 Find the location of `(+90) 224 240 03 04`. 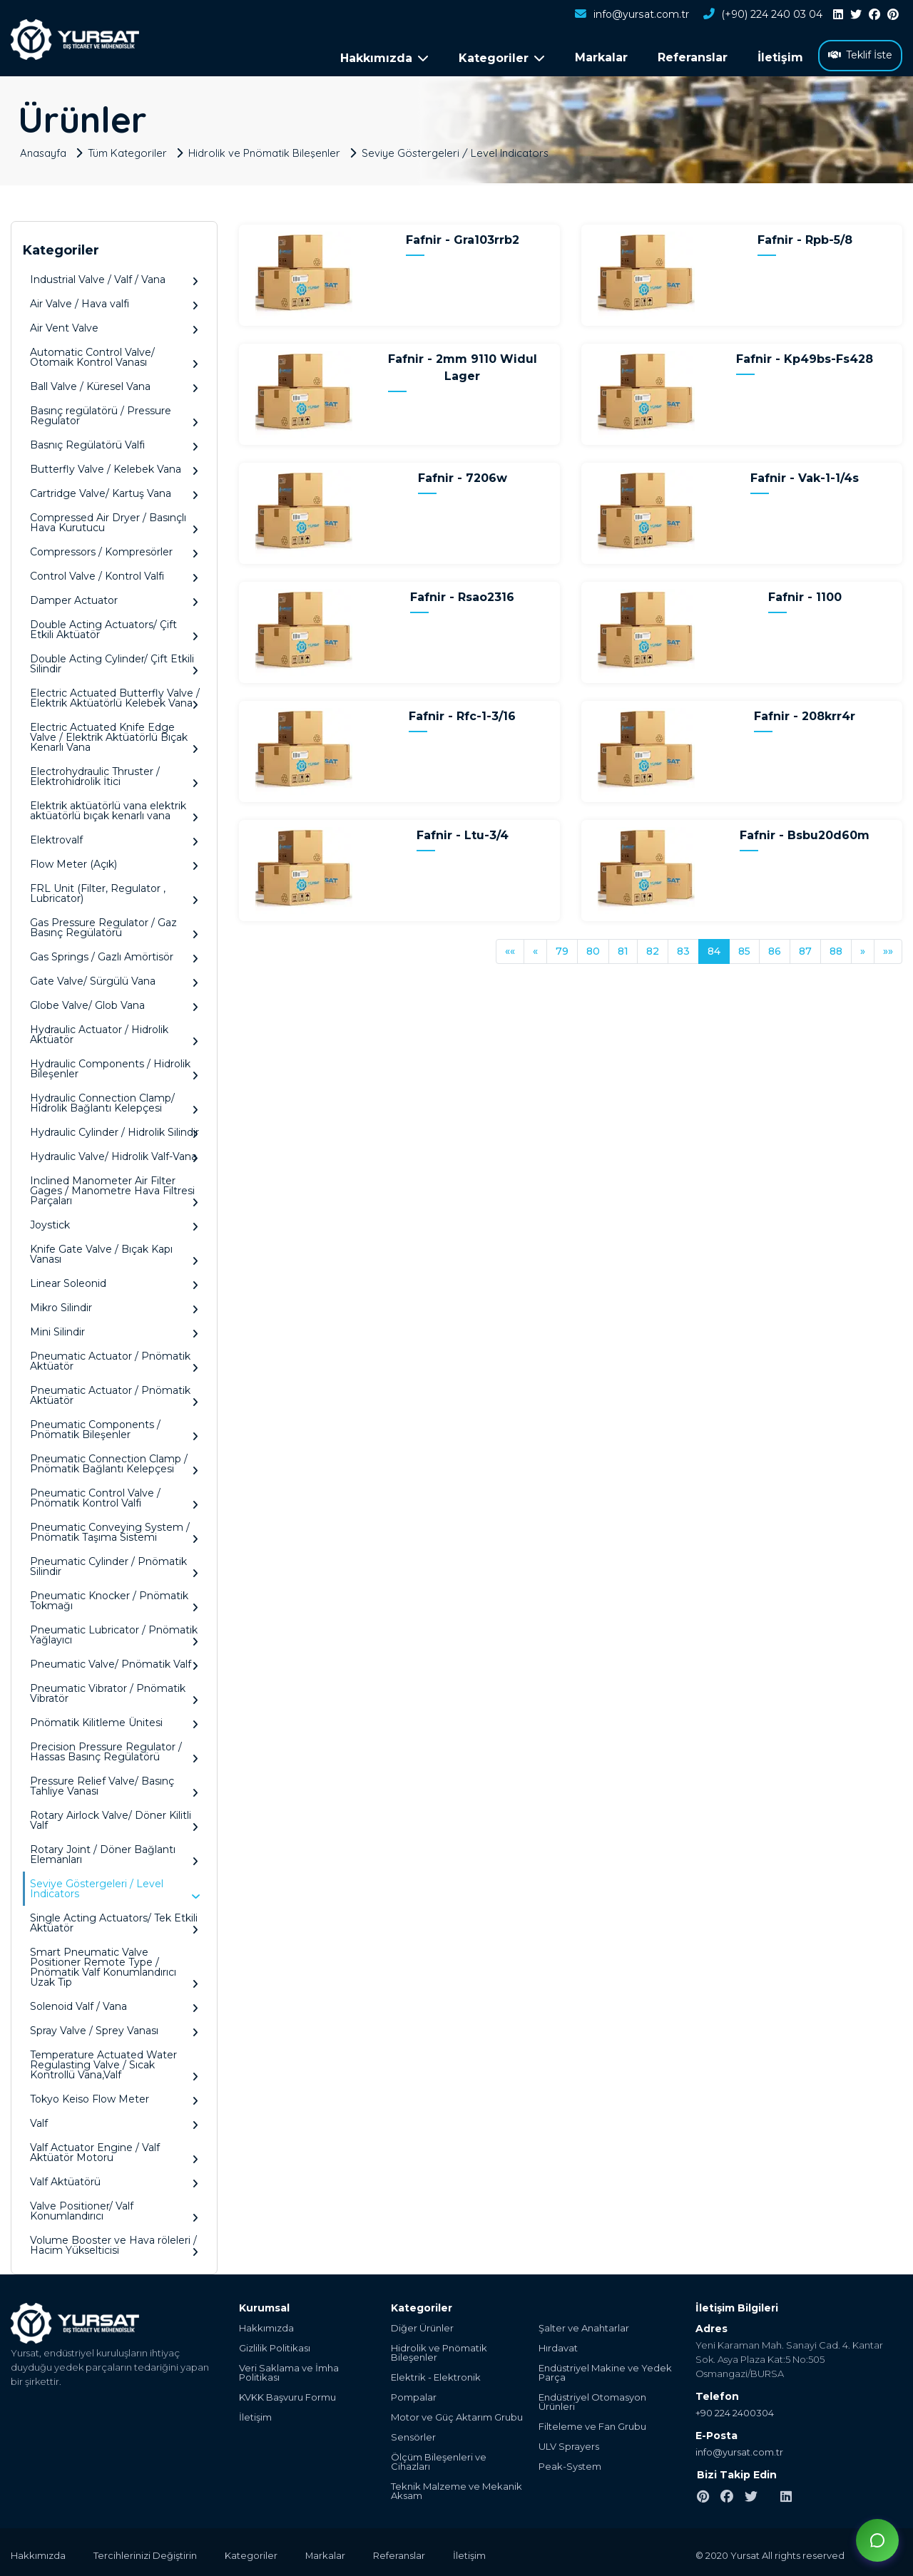

(+90) 224 240 03 04 is located at coordinates (762, 15).